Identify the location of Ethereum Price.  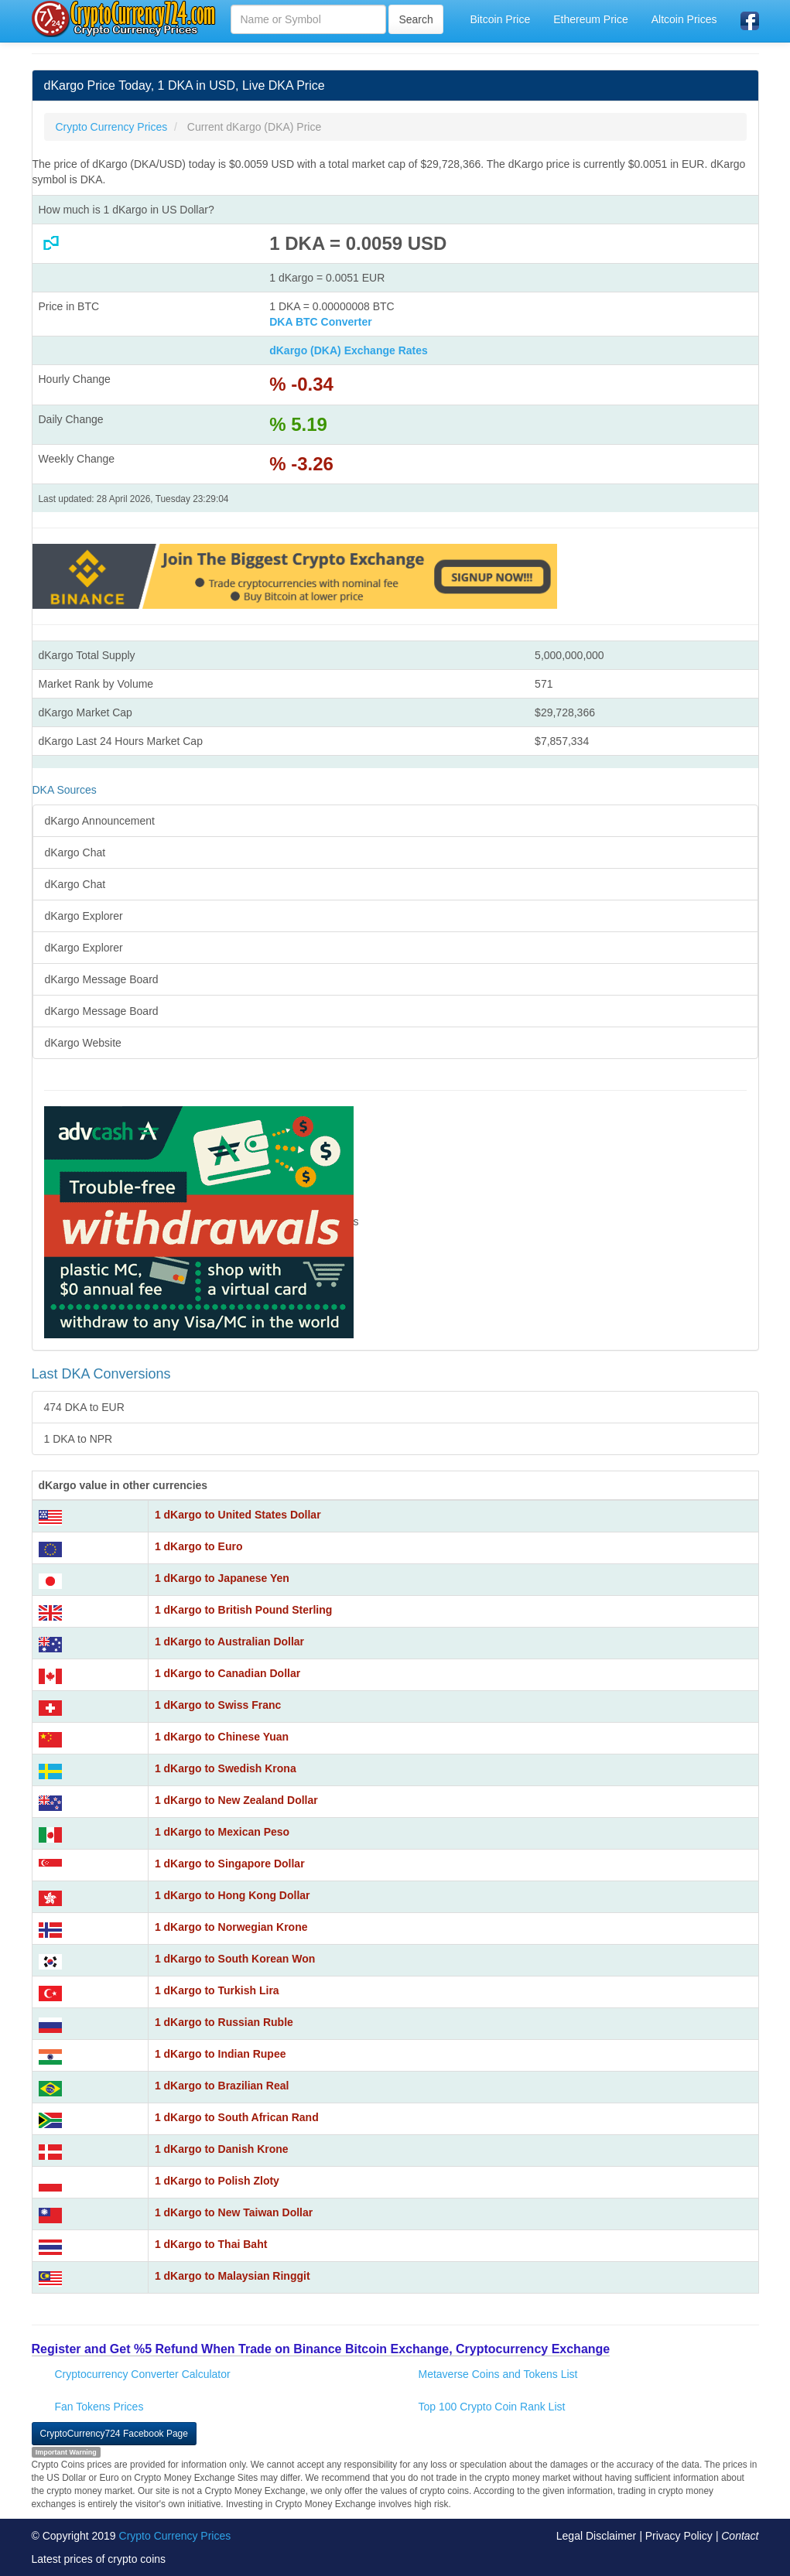
(590, 19).